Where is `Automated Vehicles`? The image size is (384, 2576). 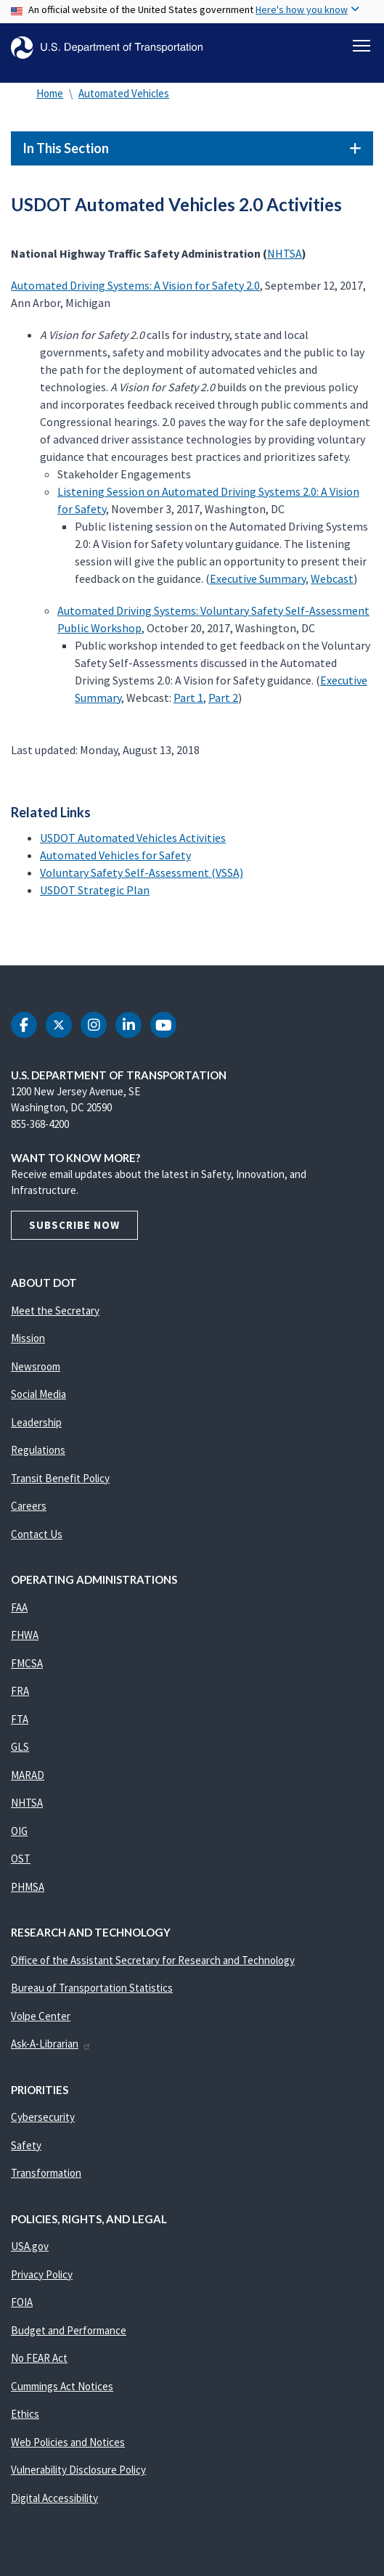 Automated Vehicles is located at coordinates (123, 93).